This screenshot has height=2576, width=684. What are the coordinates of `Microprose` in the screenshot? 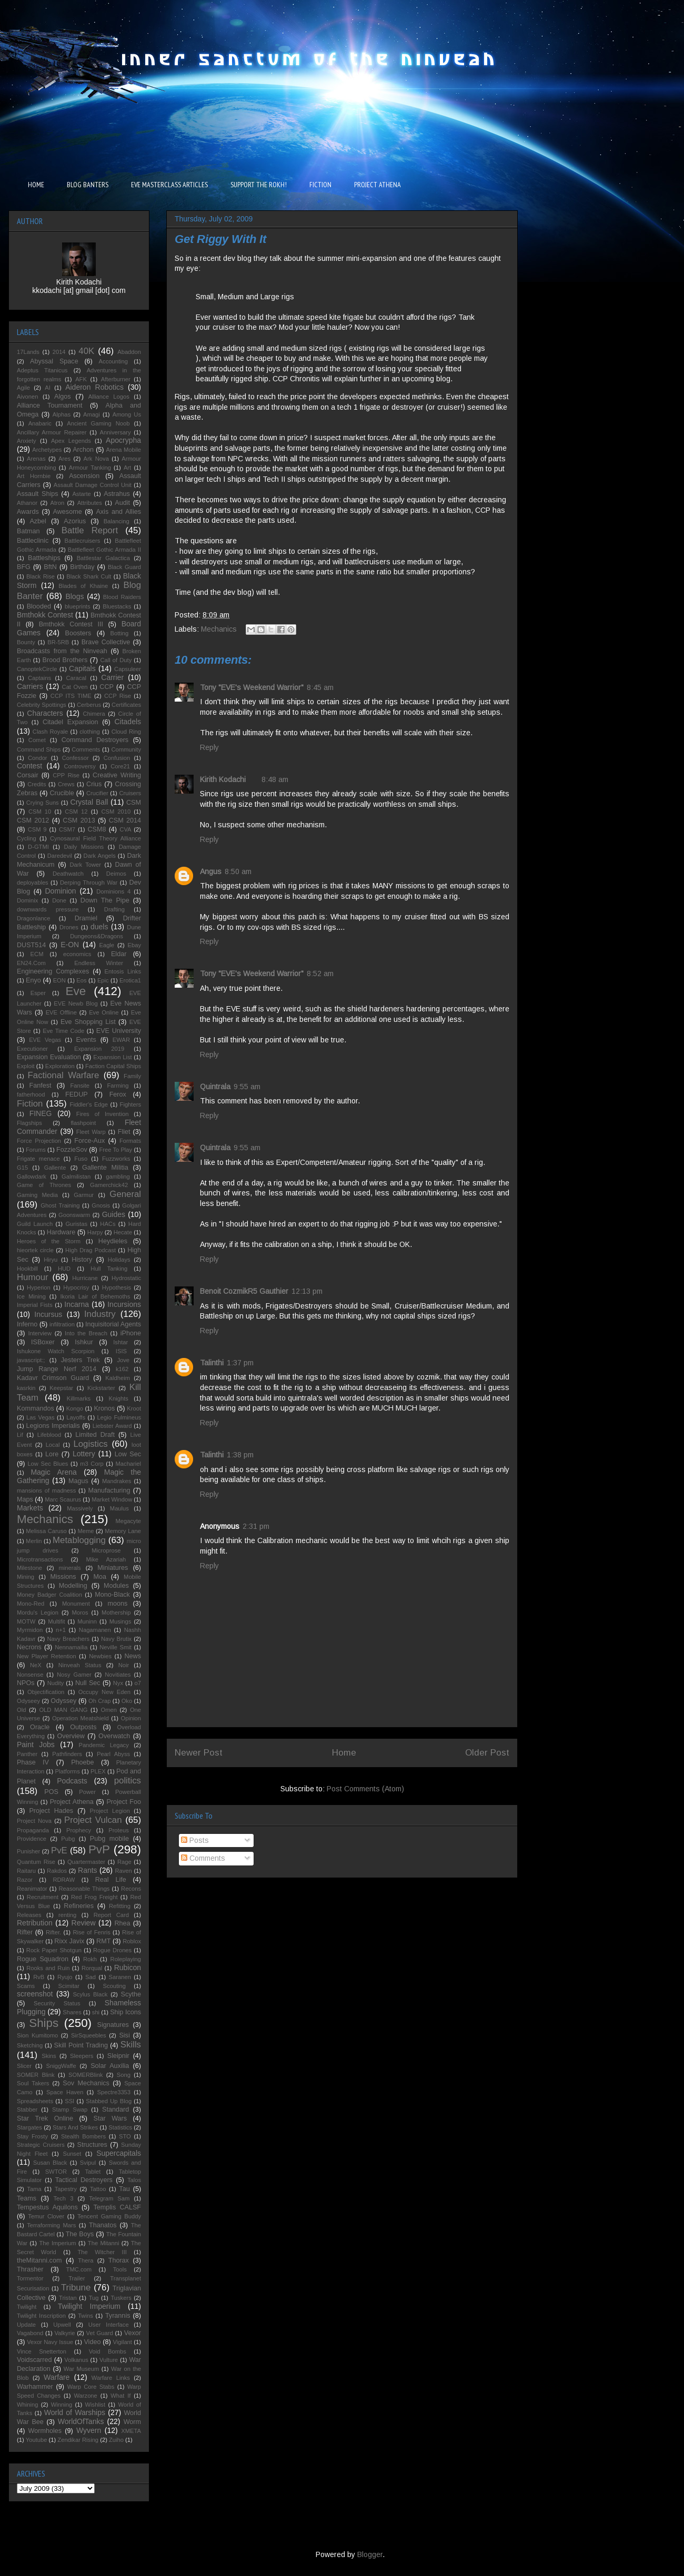 It's located at (106, 1550).